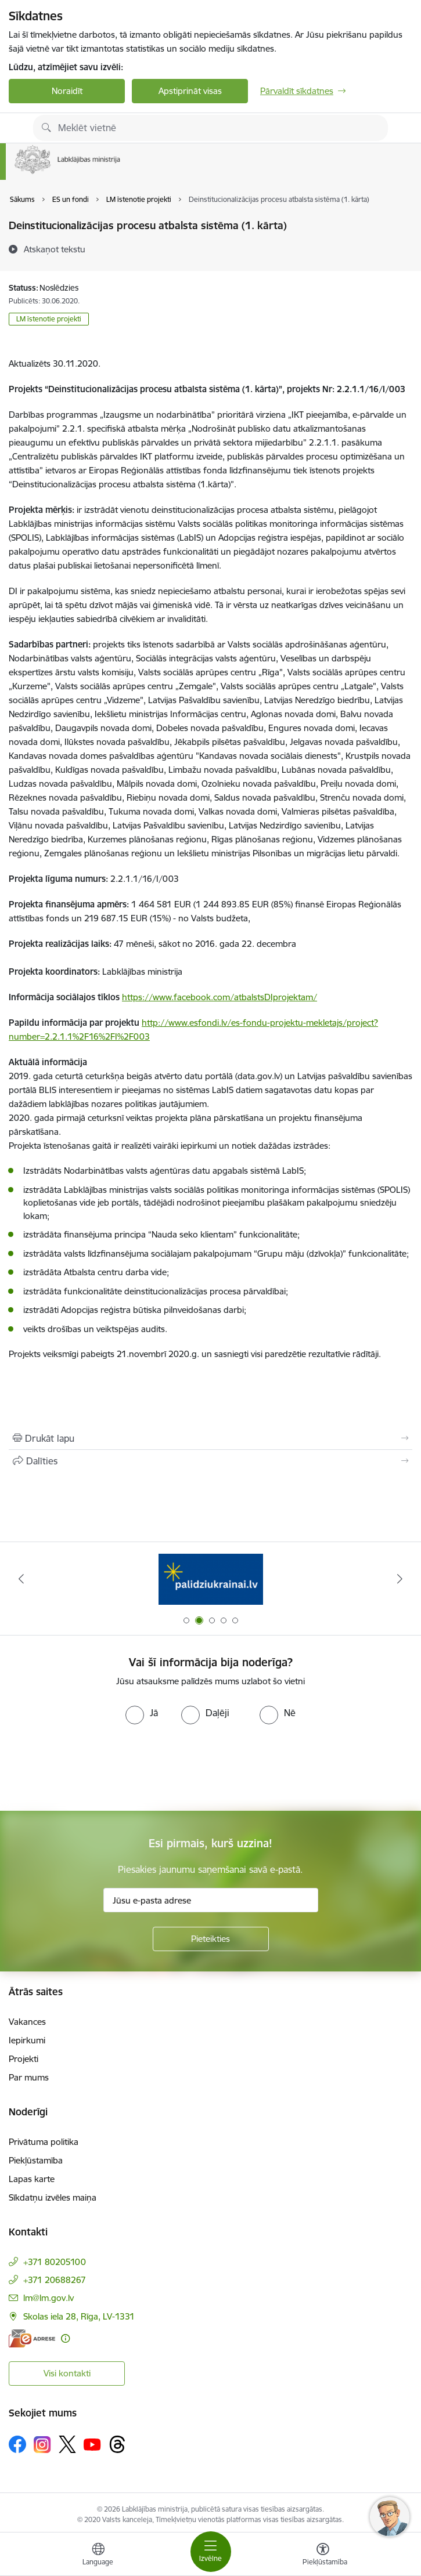  Describe the element at coordinates (48, 318) in the screenshot. I see `LM īstenotie projekti` at that location.